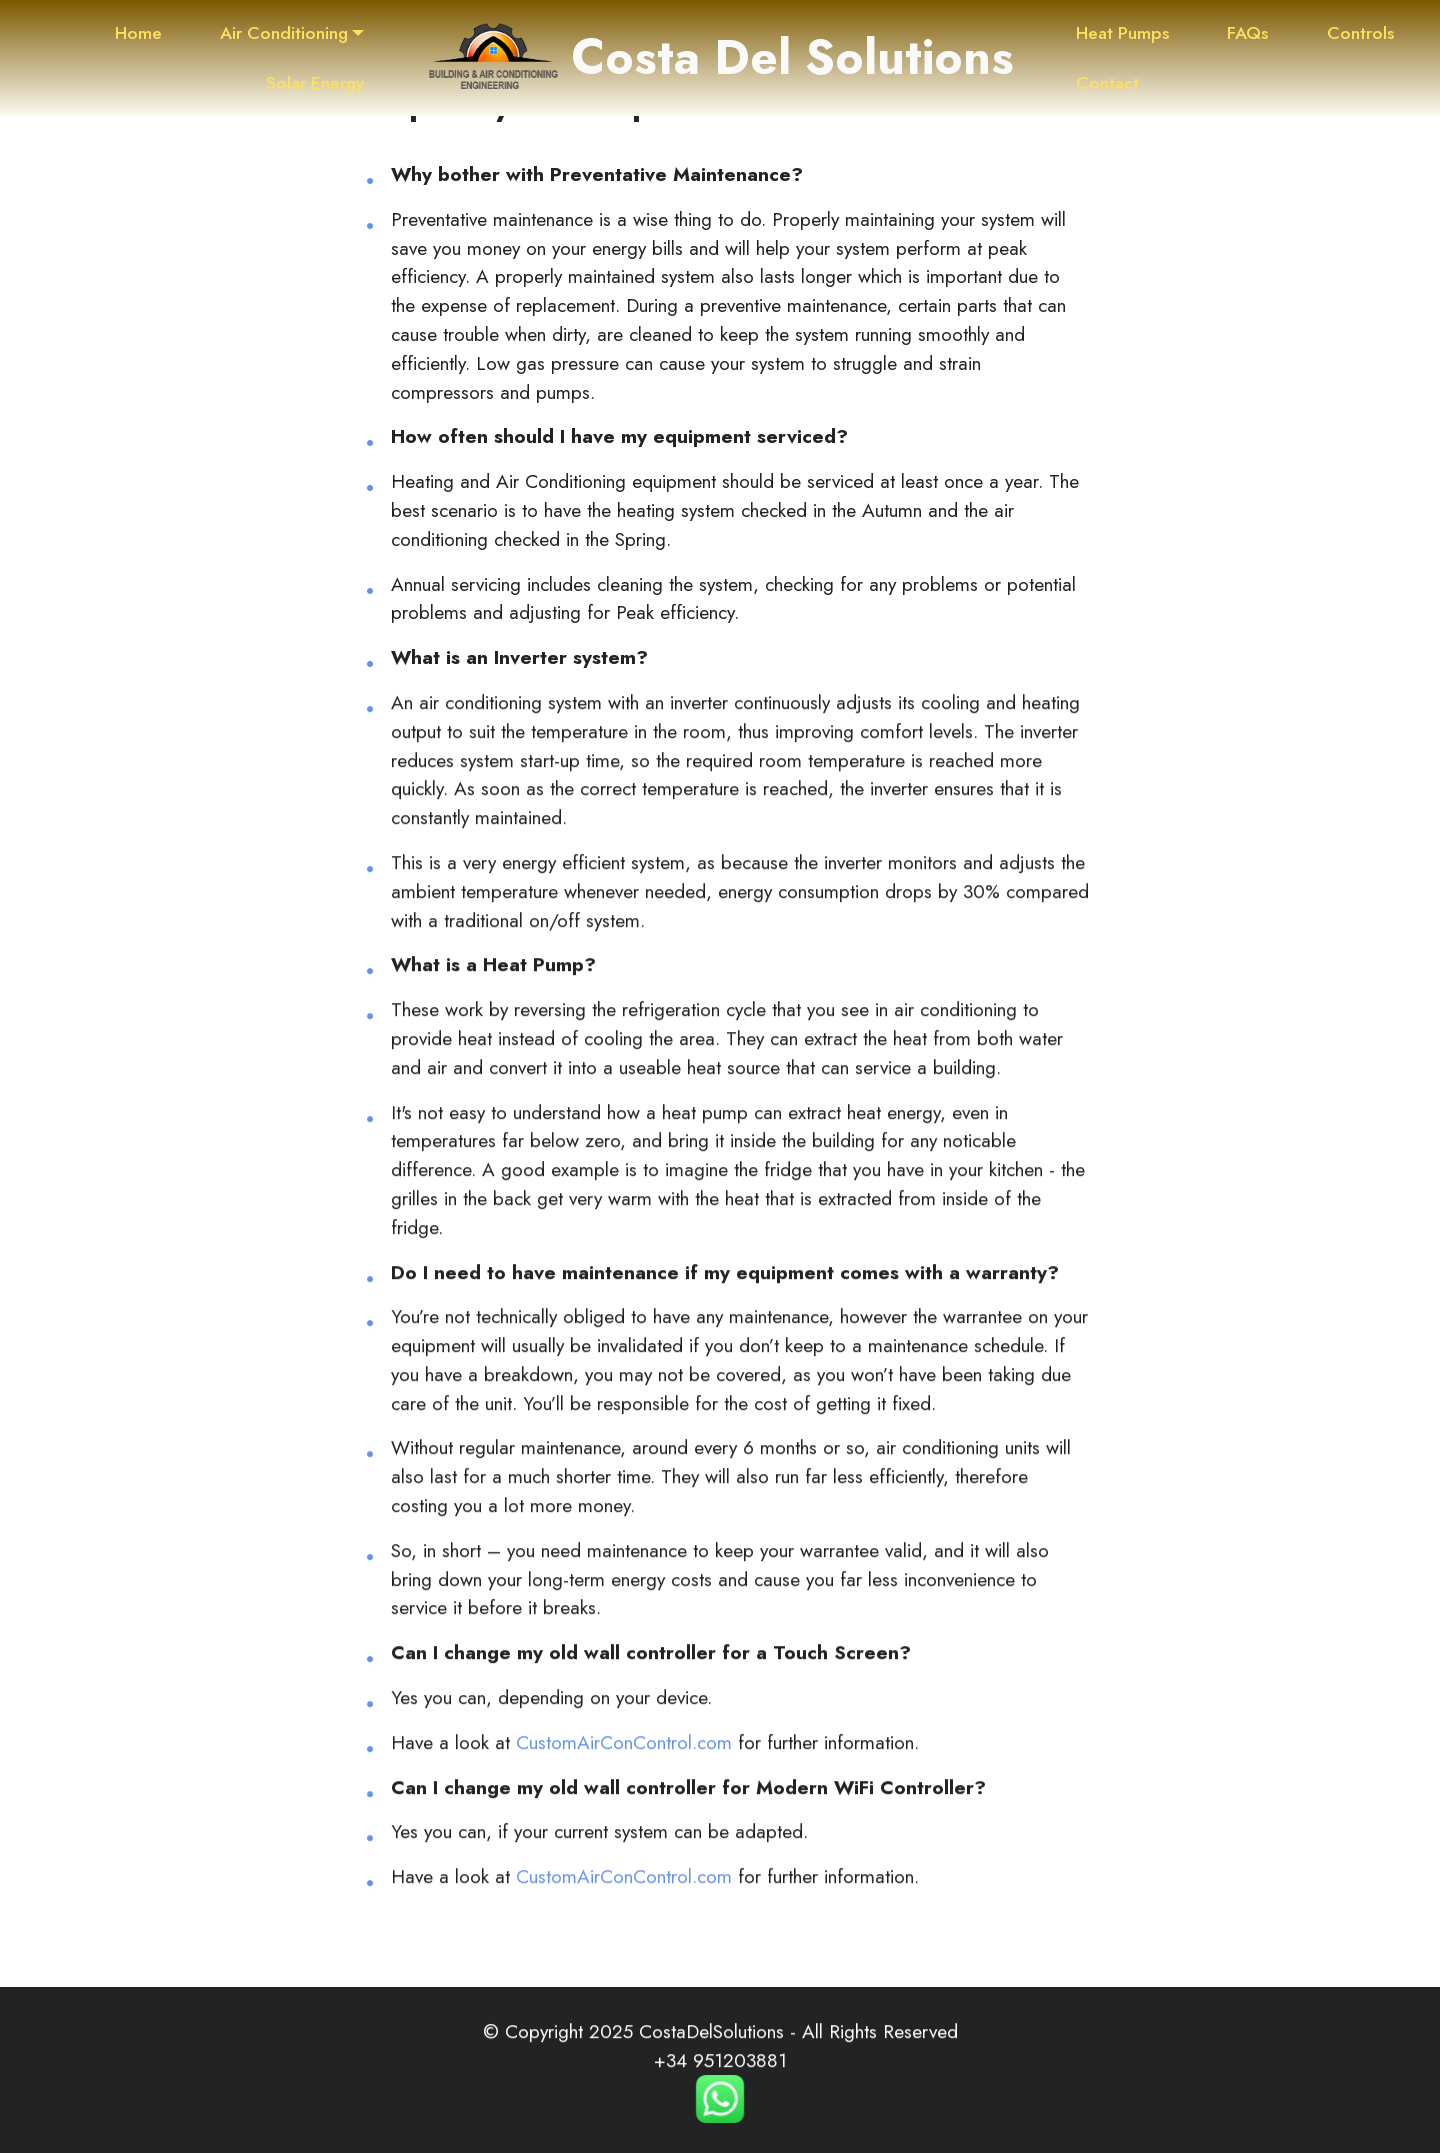 This screenshot has height=2153, width=1440. I want to click on Air Conditioning, so click(284, 33).